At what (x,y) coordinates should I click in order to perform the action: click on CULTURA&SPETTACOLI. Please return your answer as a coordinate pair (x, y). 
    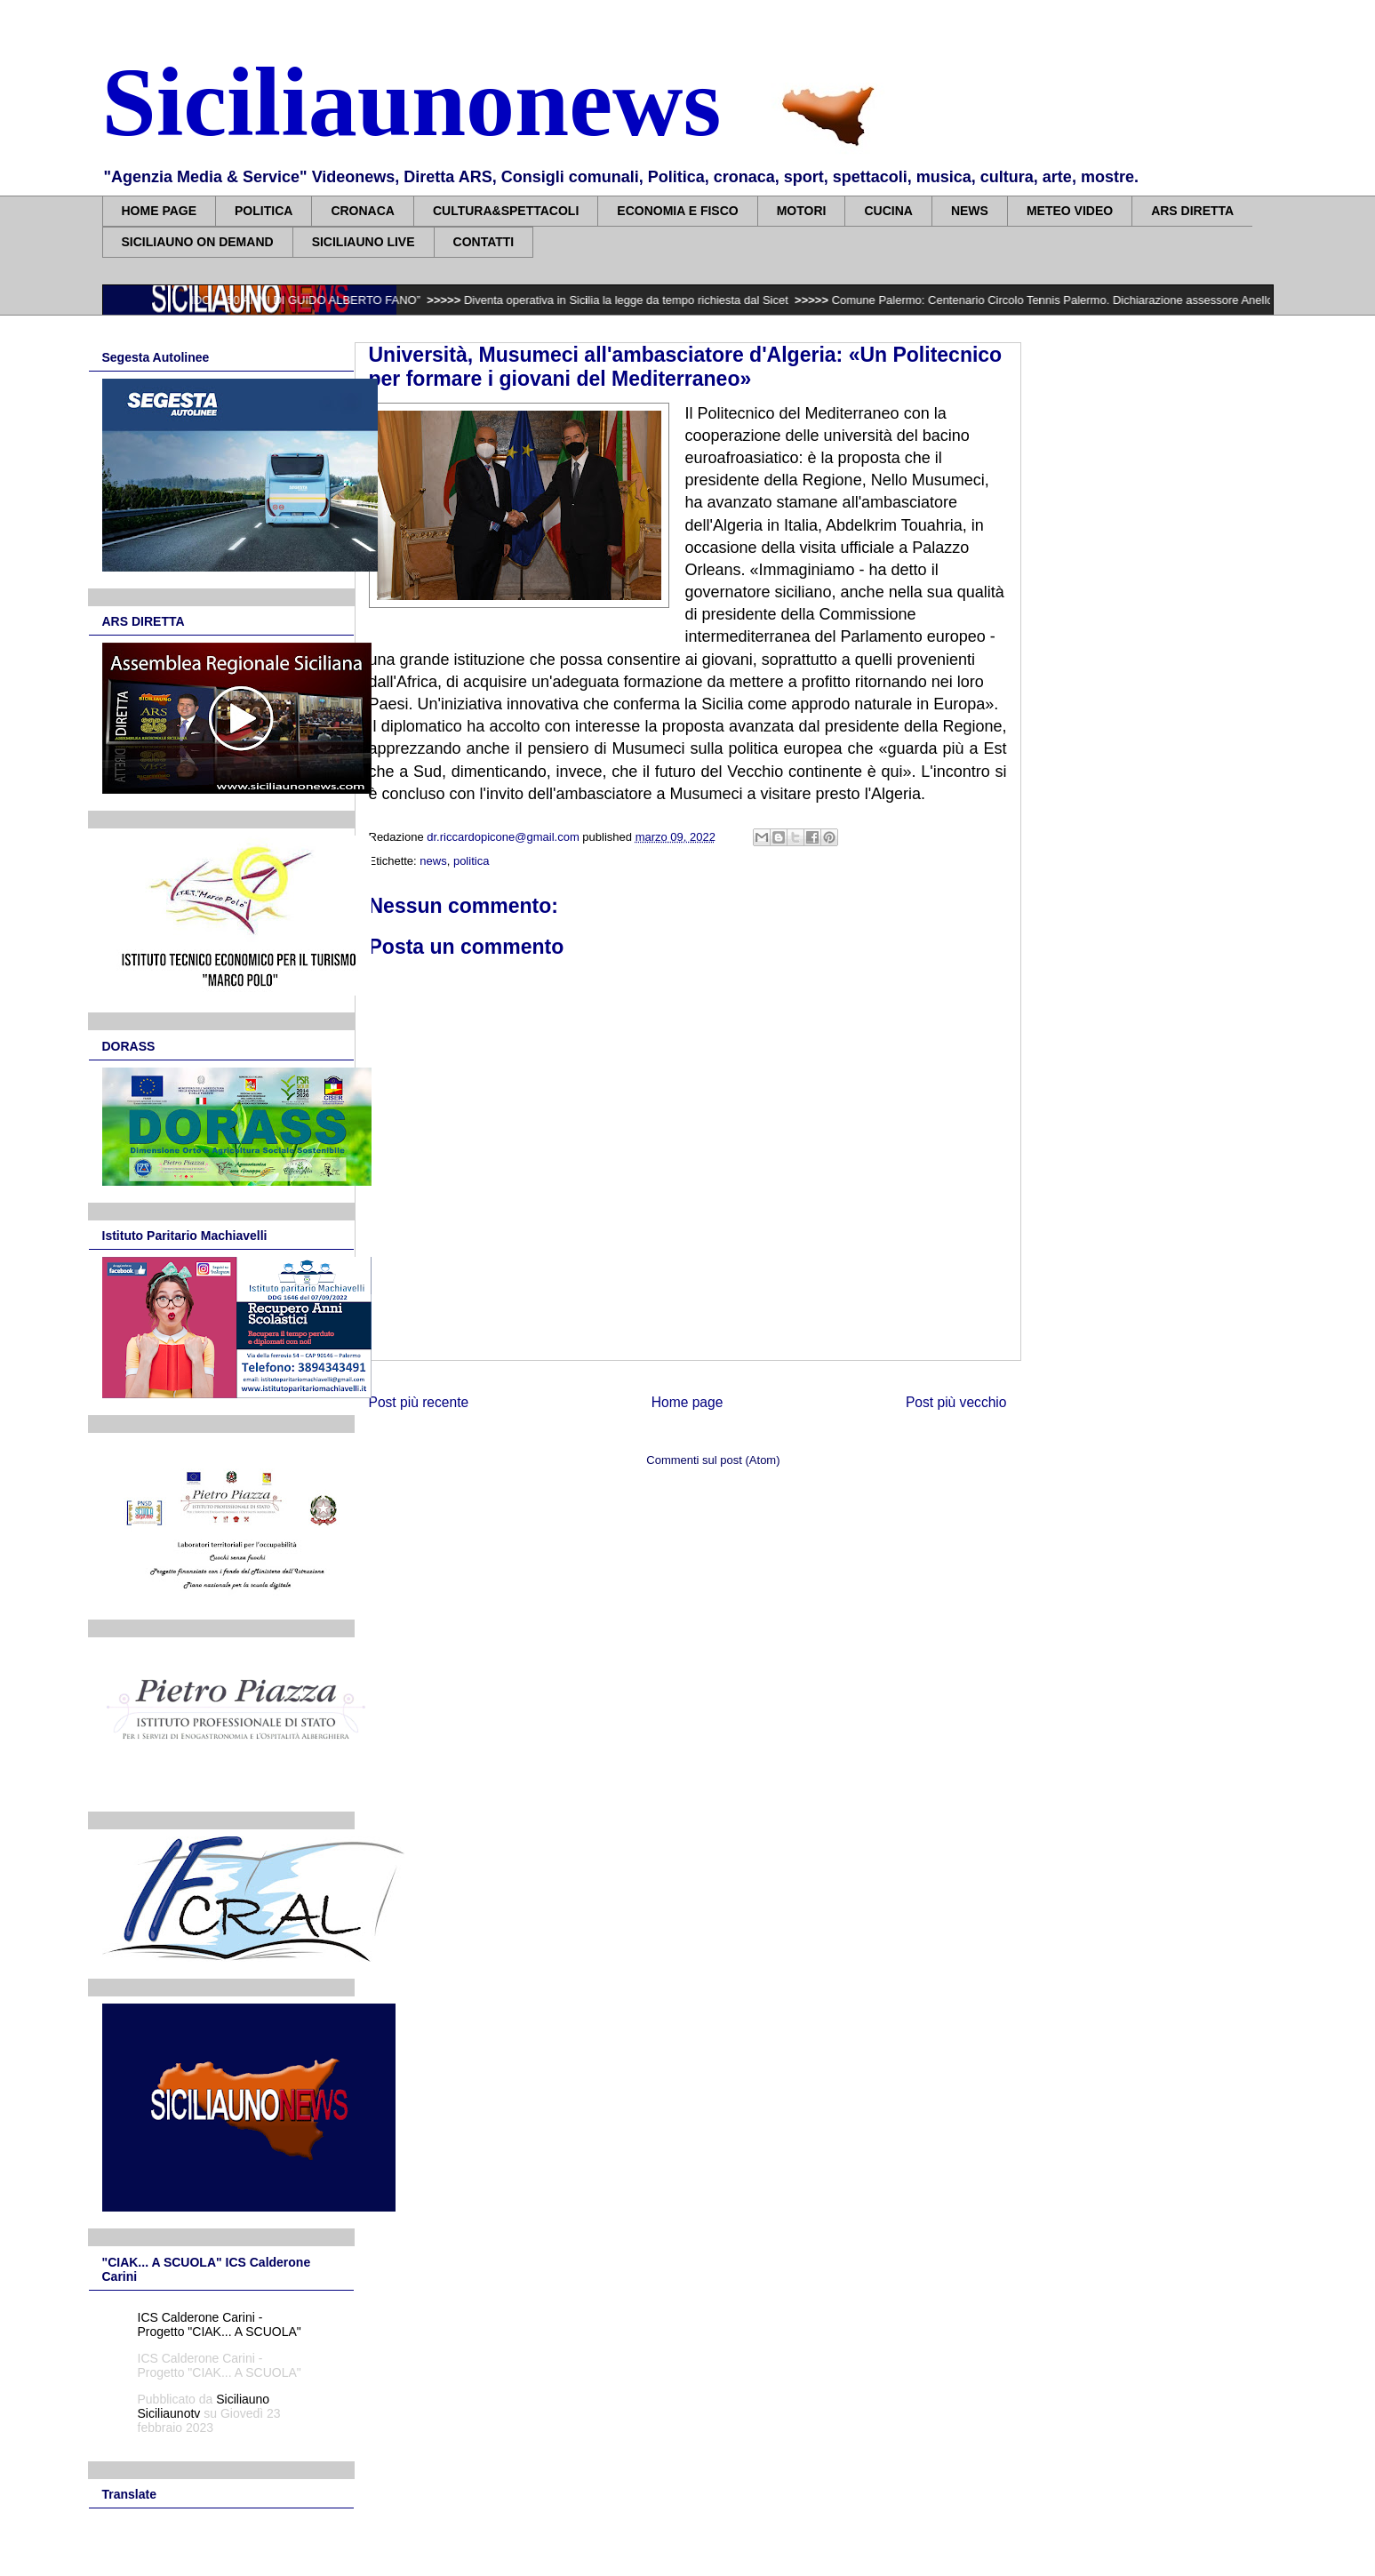
    Looking at the image, I should click on (506, 211).